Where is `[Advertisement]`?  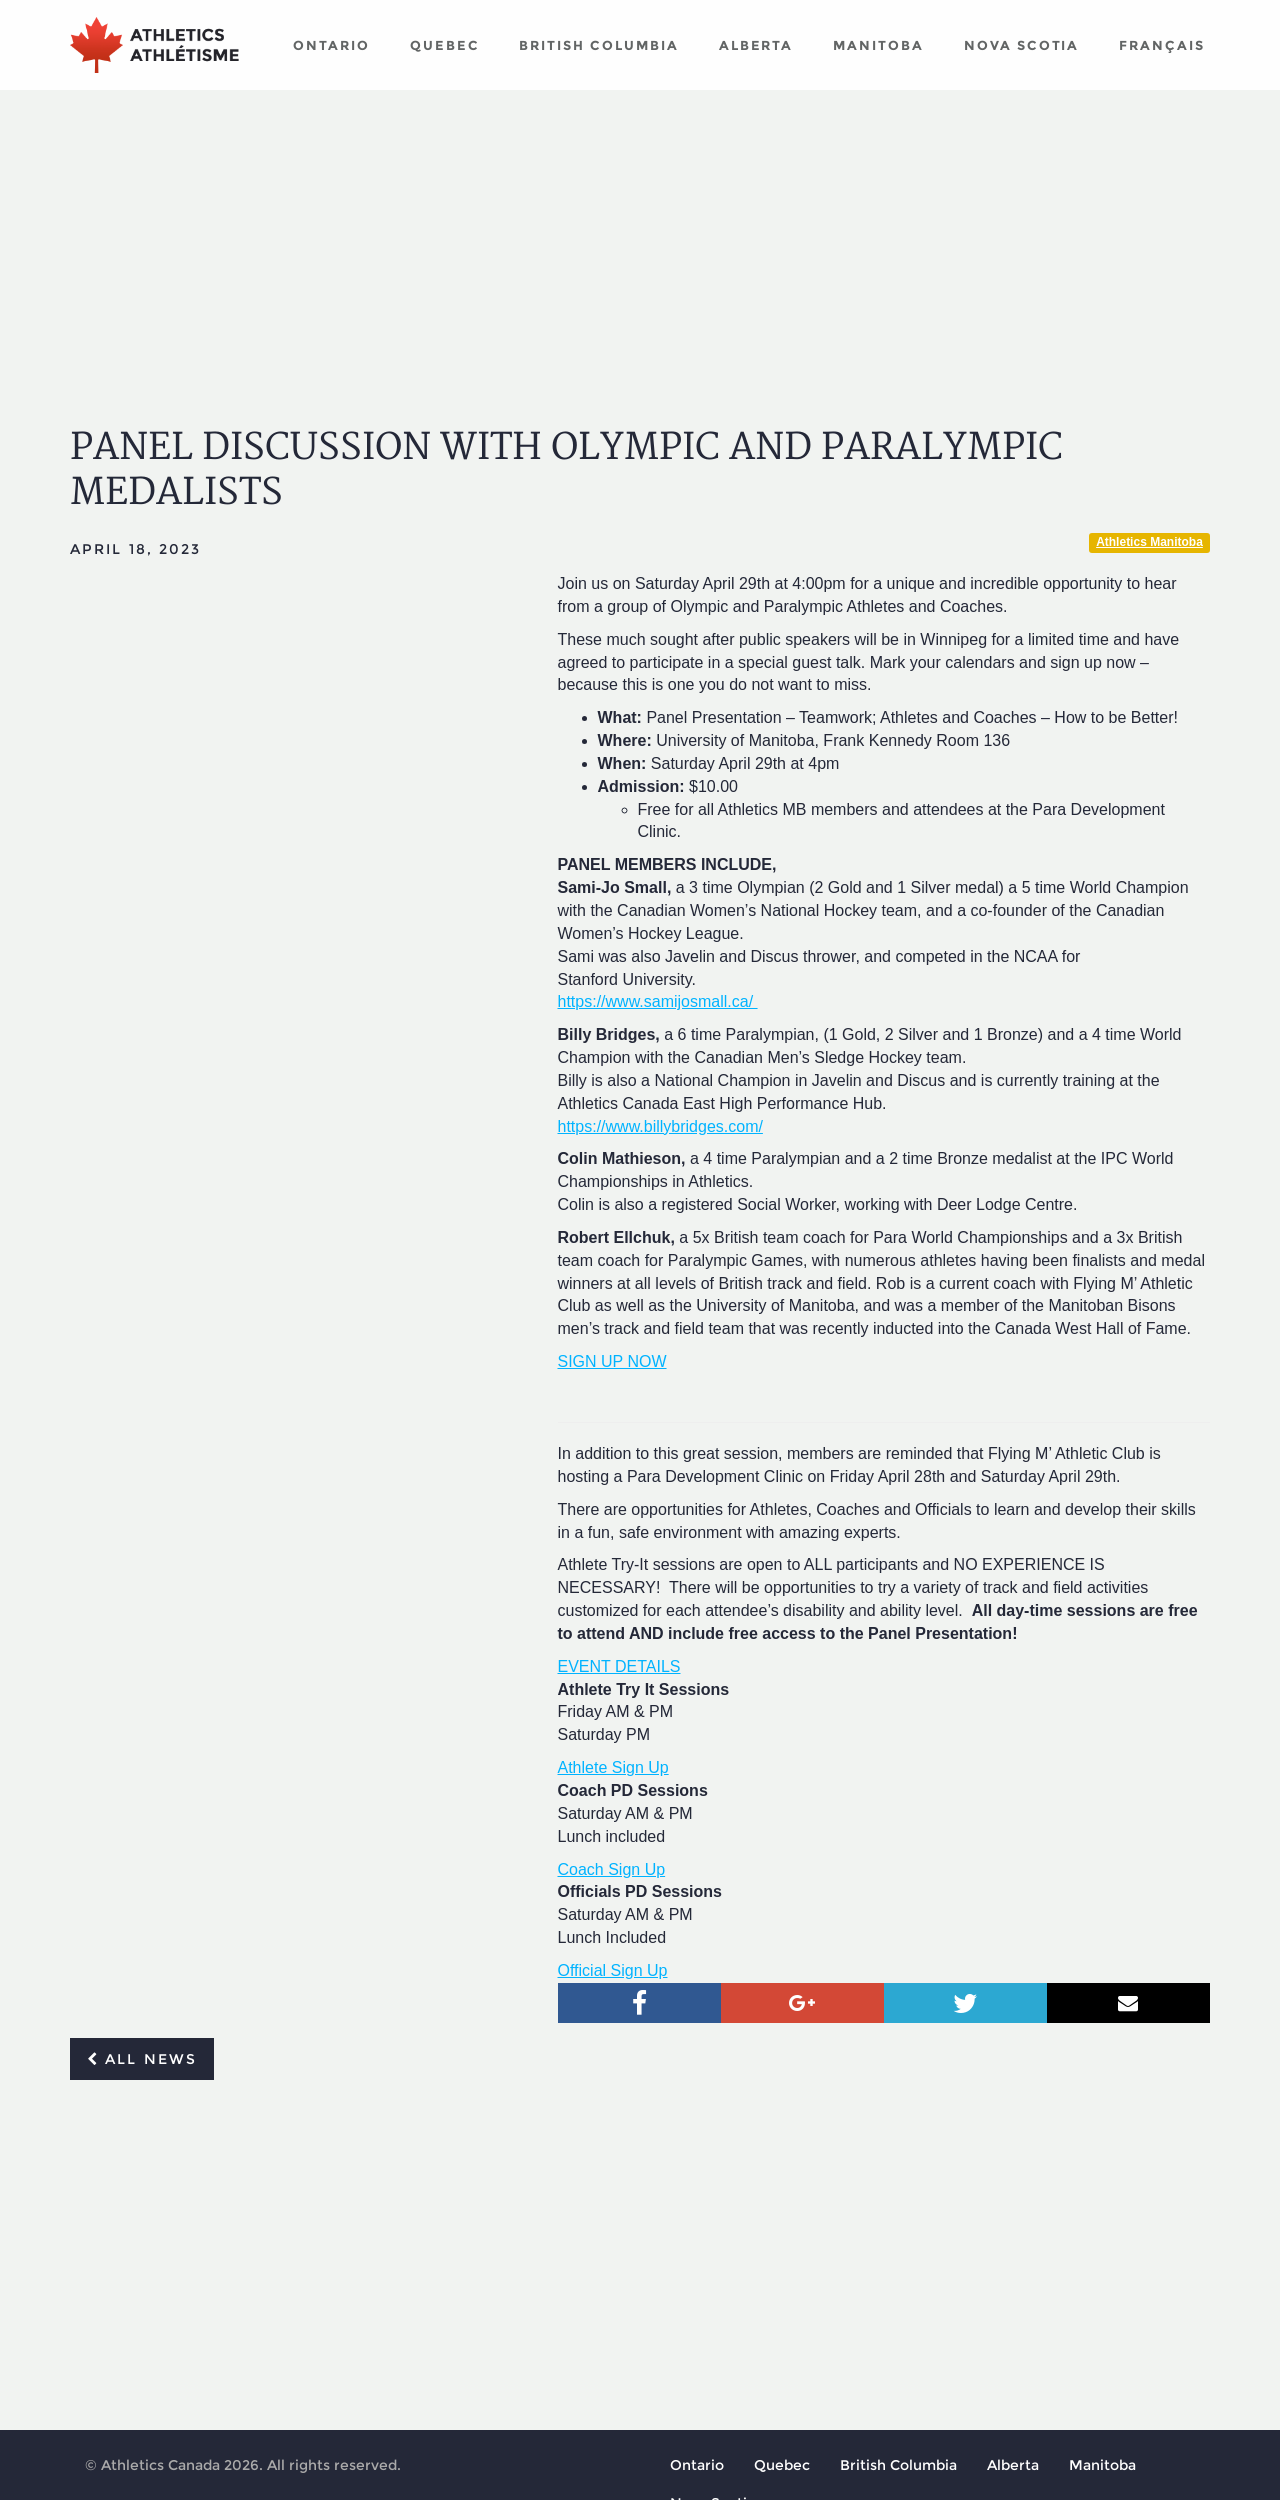
[Advertisement] is located at coordinates (640, 240).